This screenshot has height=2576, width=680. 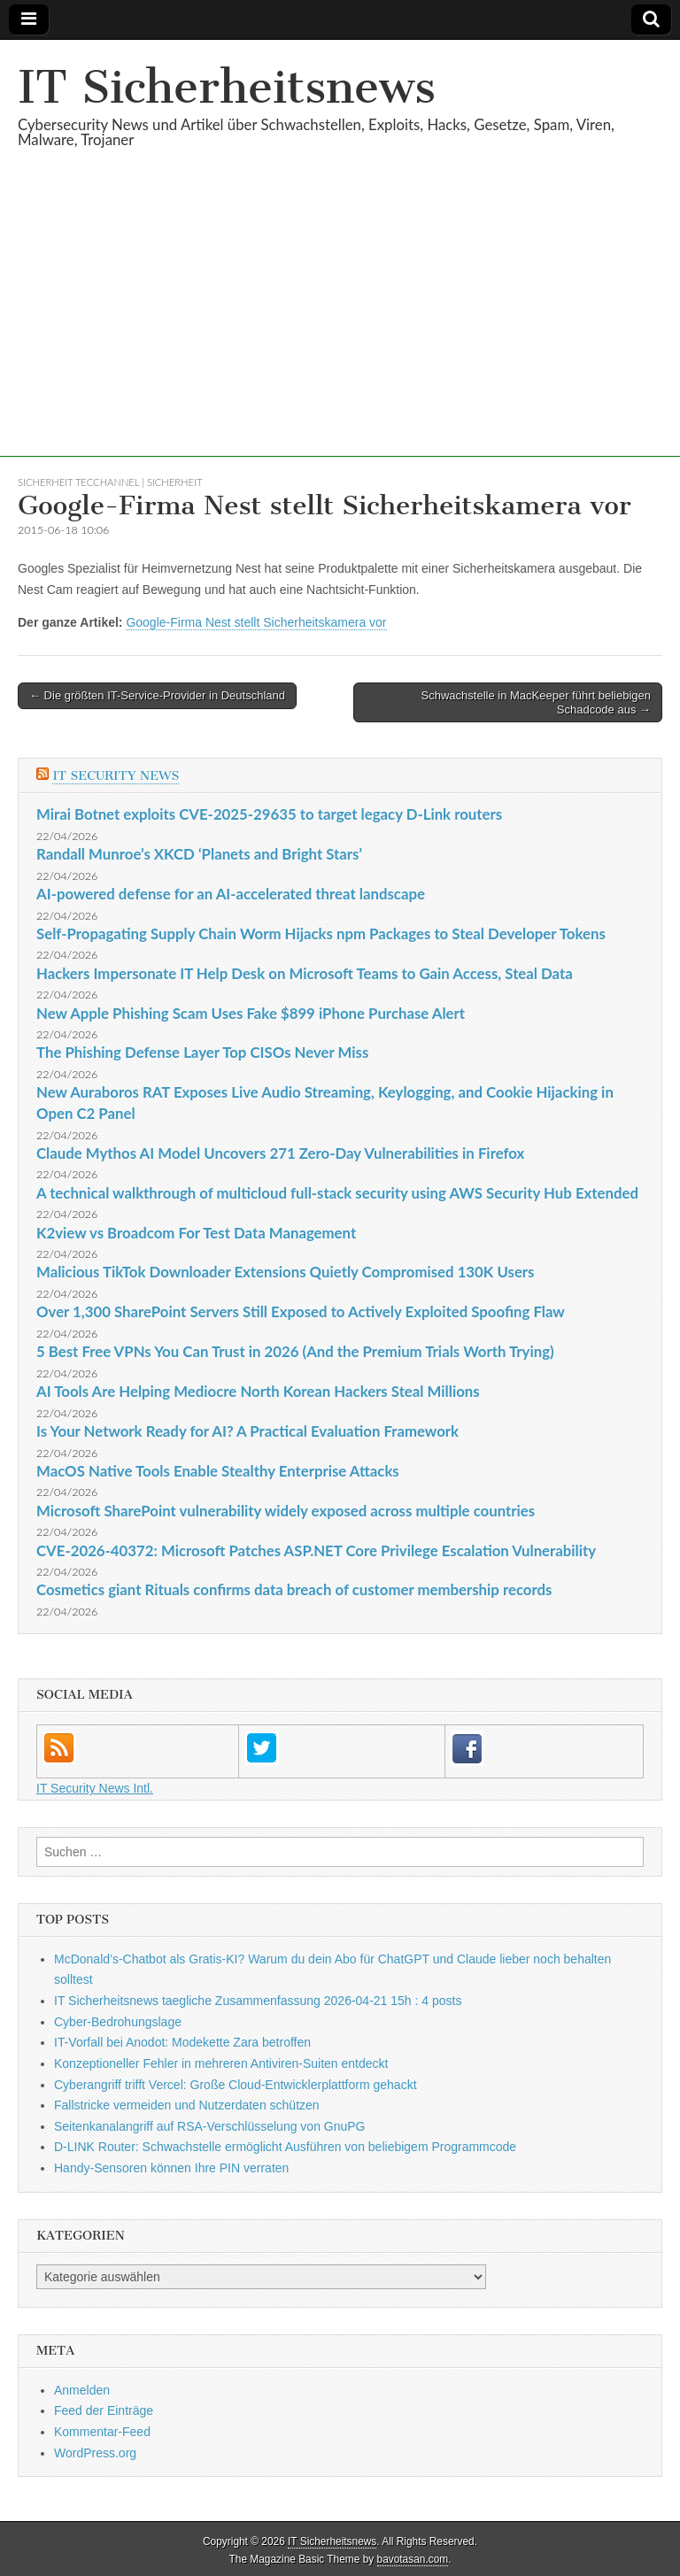 What do you see at coordinates (285, 2147) in the screenshot?
I see `D-LINK Router: Schwachstelle ermöglicht Ausführen von beliebigem Programmcode` at bounding box center [285, 2147].